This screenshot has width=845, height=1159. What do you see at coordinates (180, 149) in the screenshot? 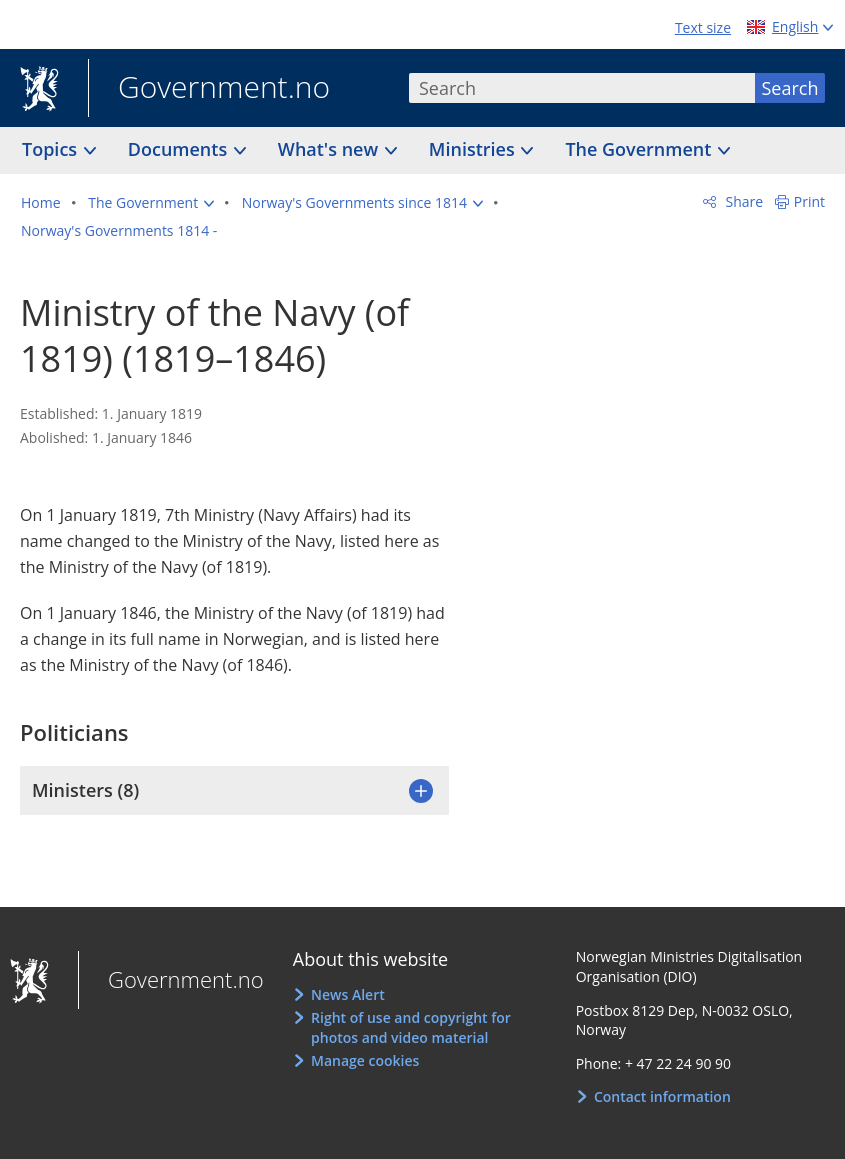
I see `Documents [button]` at bounding box center [180, 149].